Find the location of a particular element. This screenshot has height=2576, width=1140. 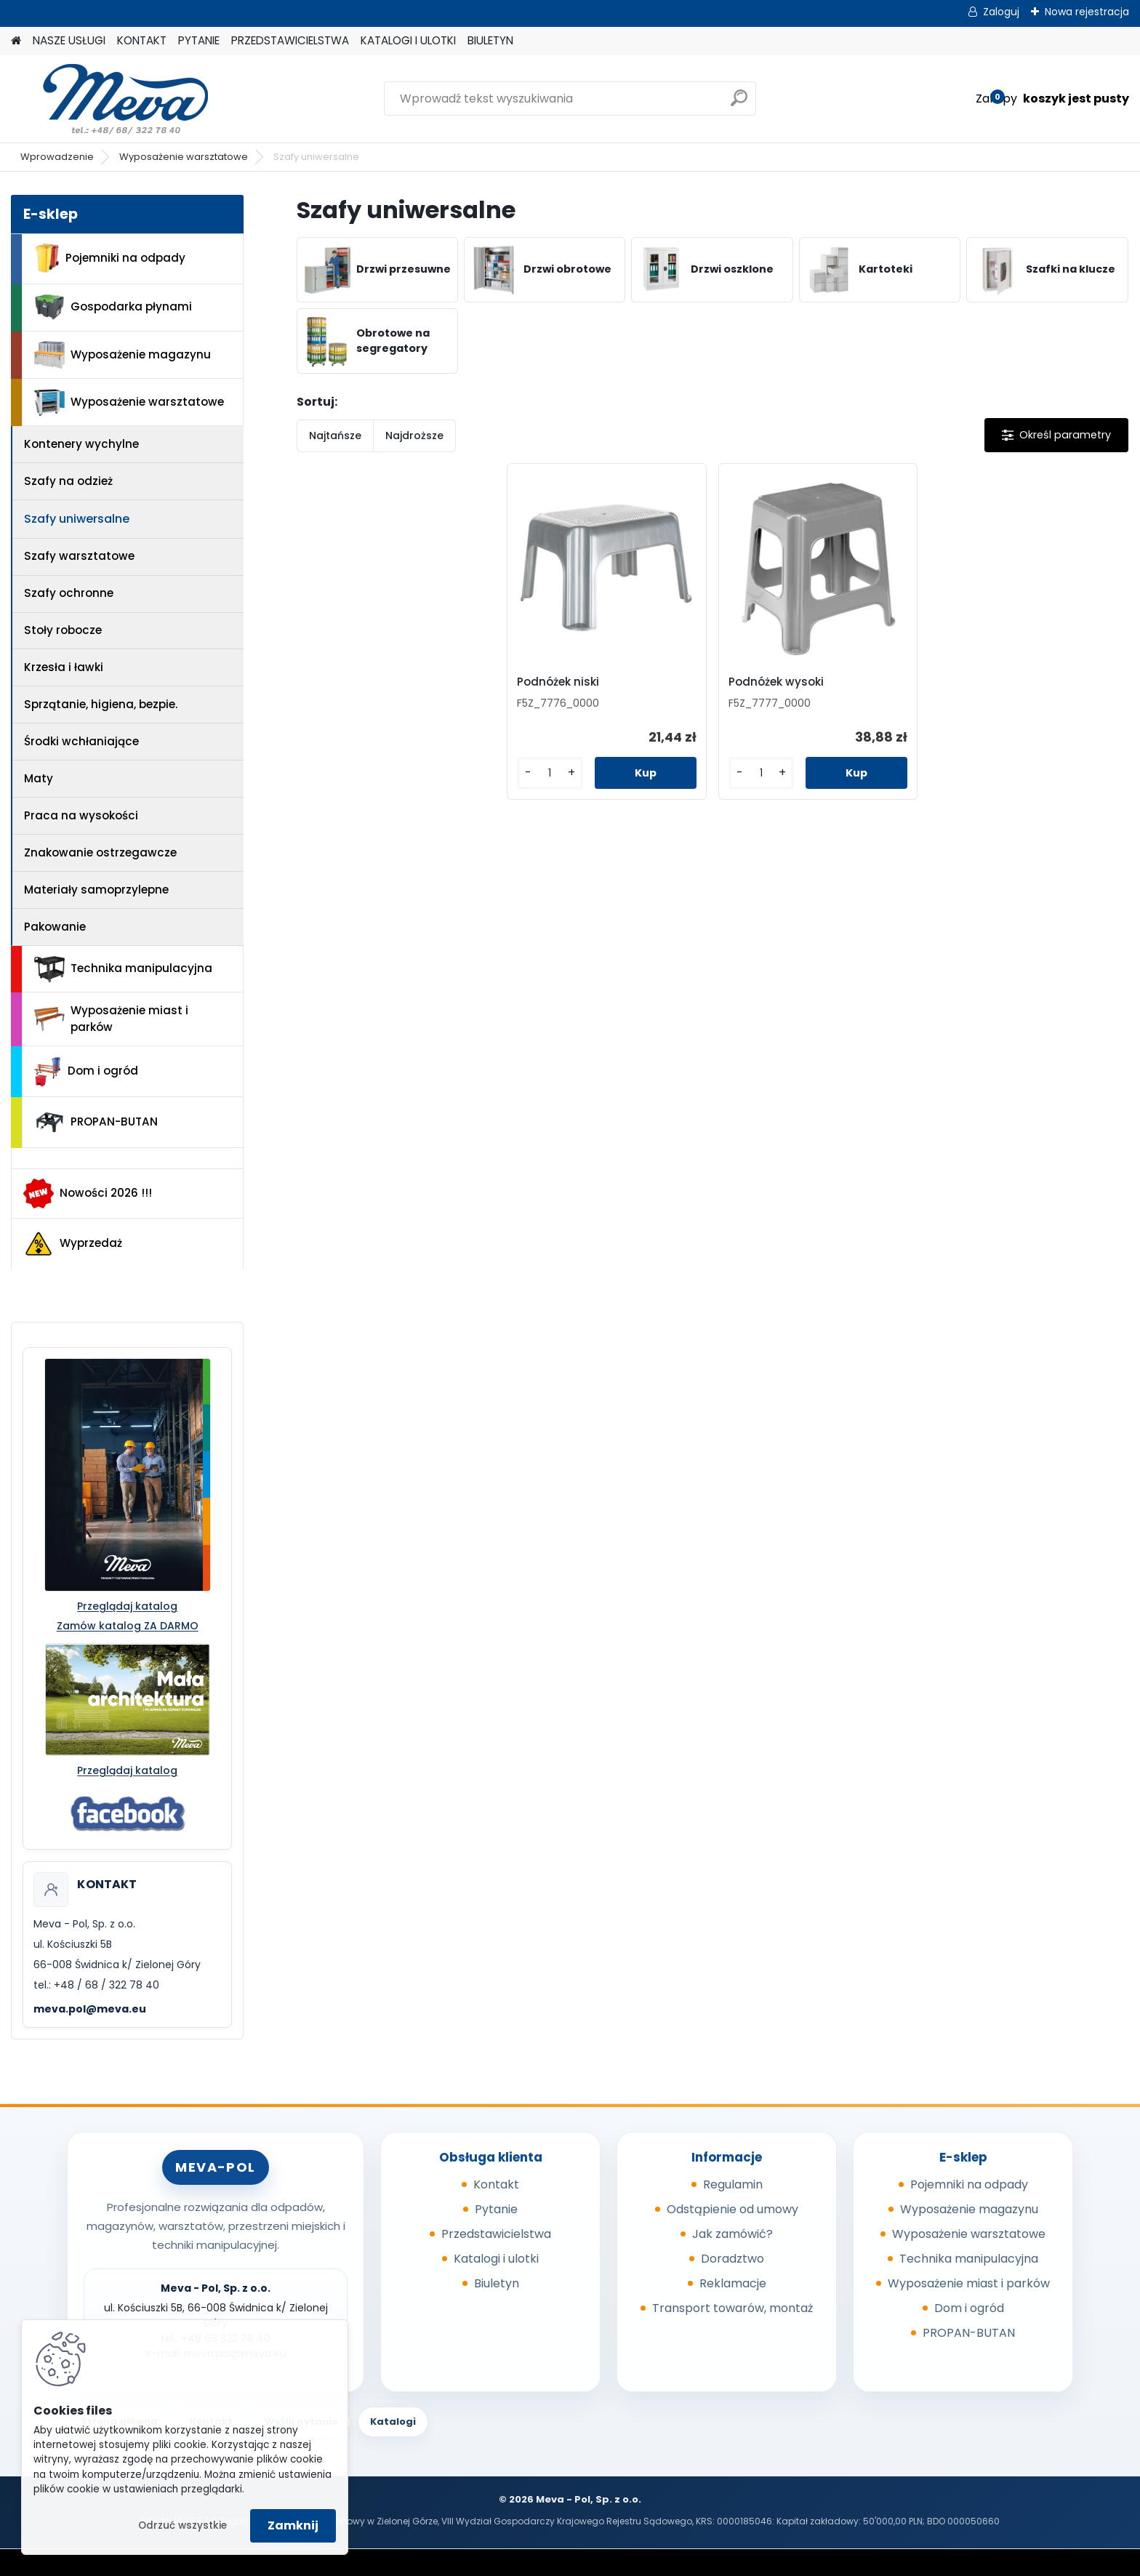

Najtańsze is located at coordinates (335, 435).